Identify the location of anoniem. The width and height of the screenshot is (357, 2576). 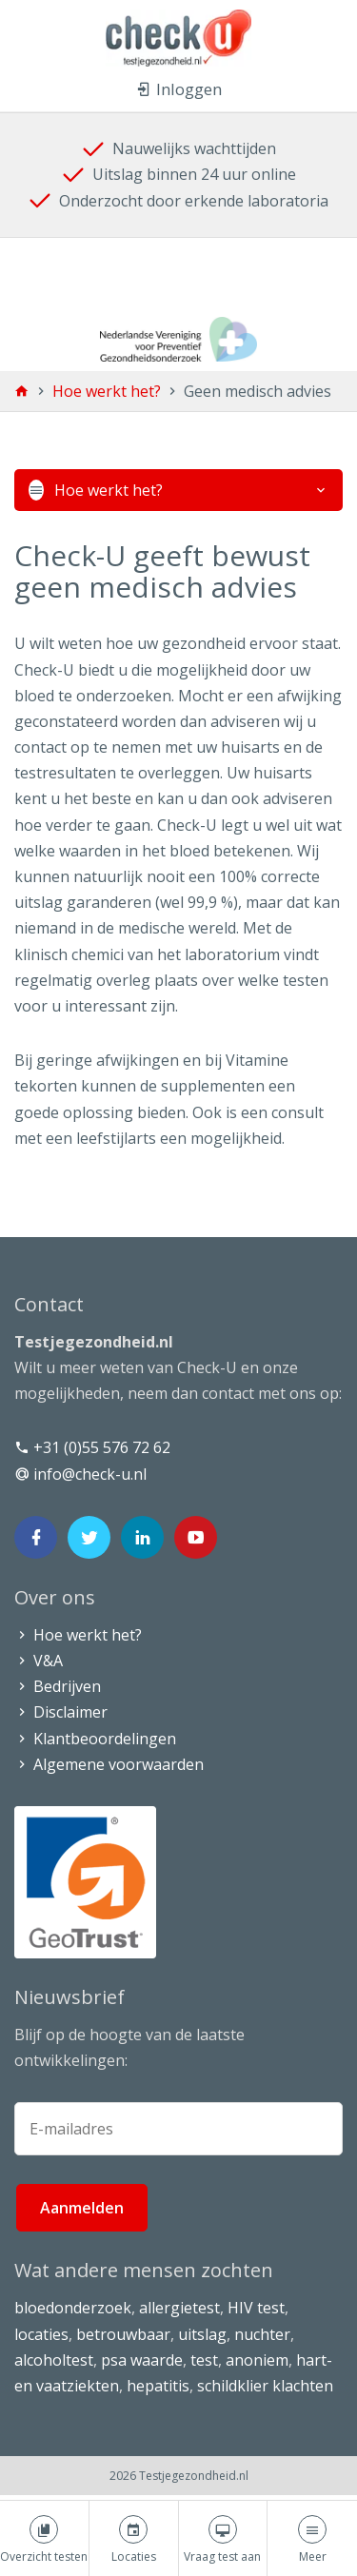
(257, 2360).